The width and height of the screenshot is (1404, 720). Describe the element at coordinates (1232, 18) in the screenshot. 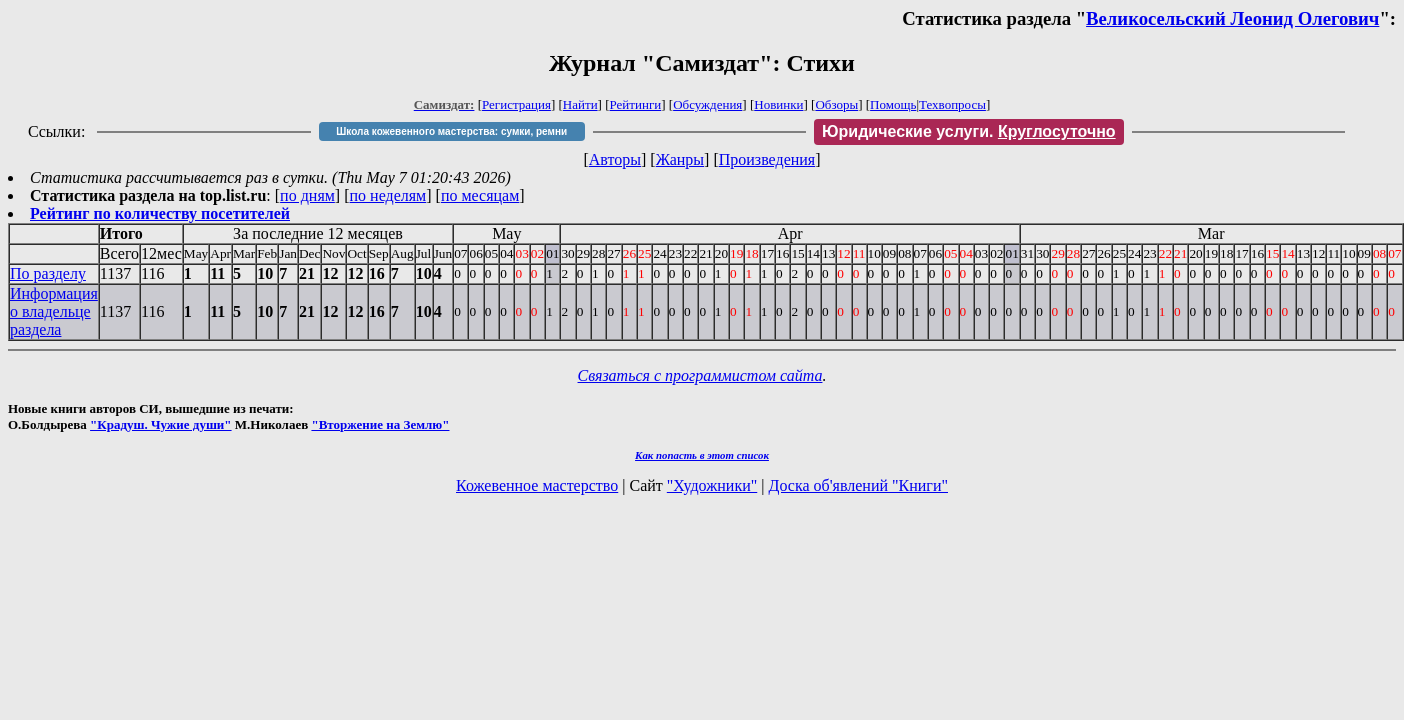

I see `Великосельский Леонид Олегович` at that location.